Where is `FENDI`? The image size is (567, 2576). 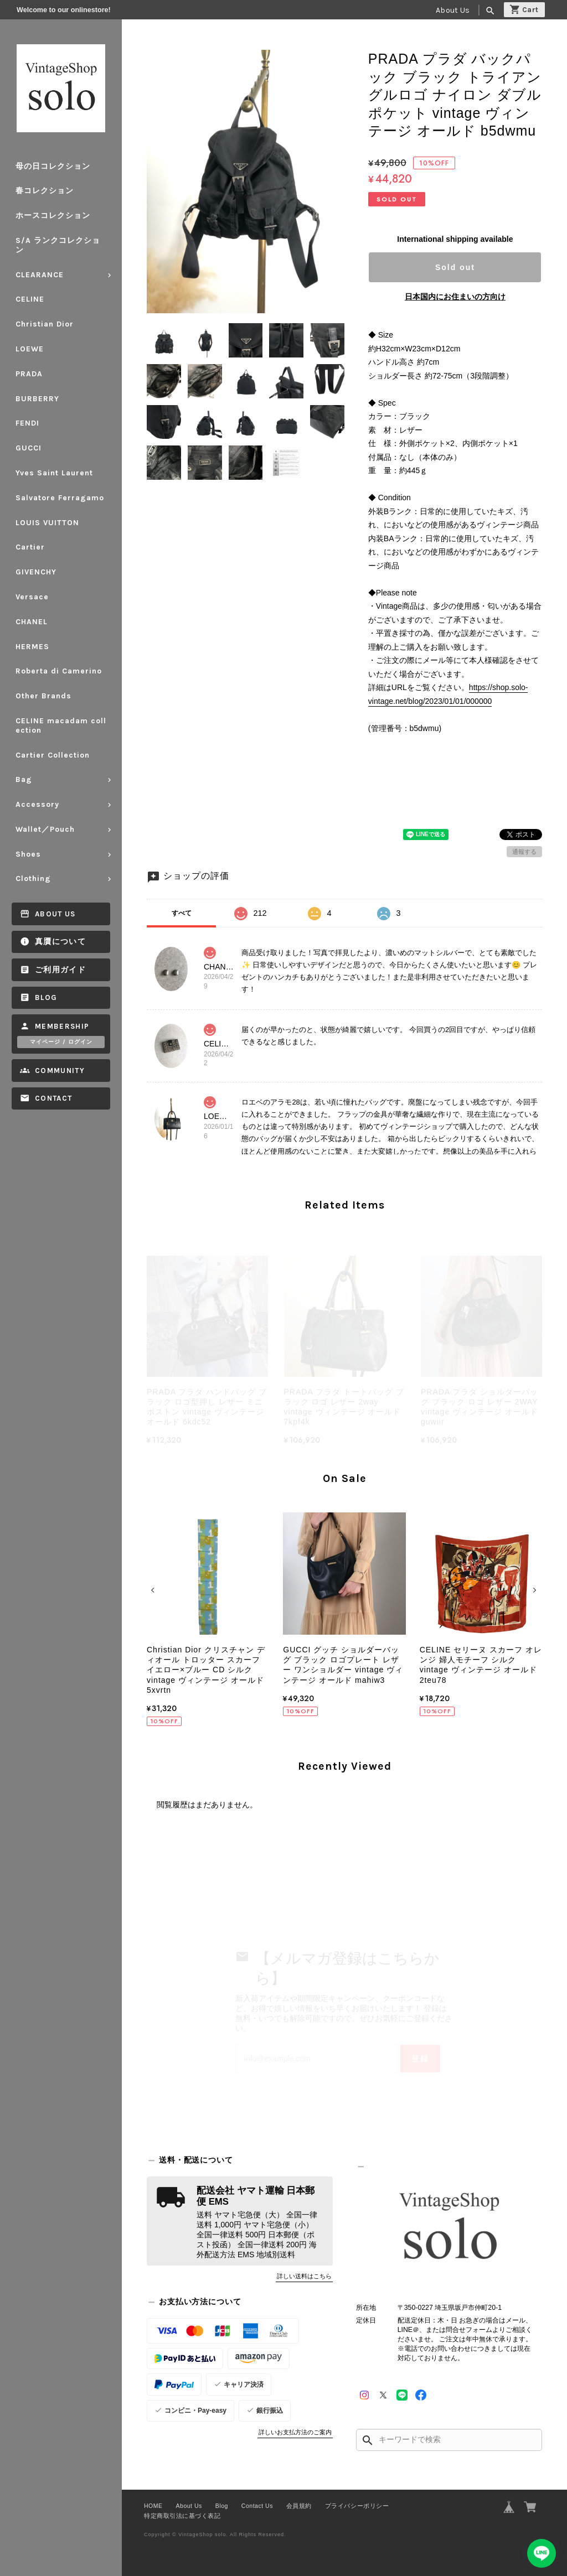
FENDI is located at coordinates (27, 423).